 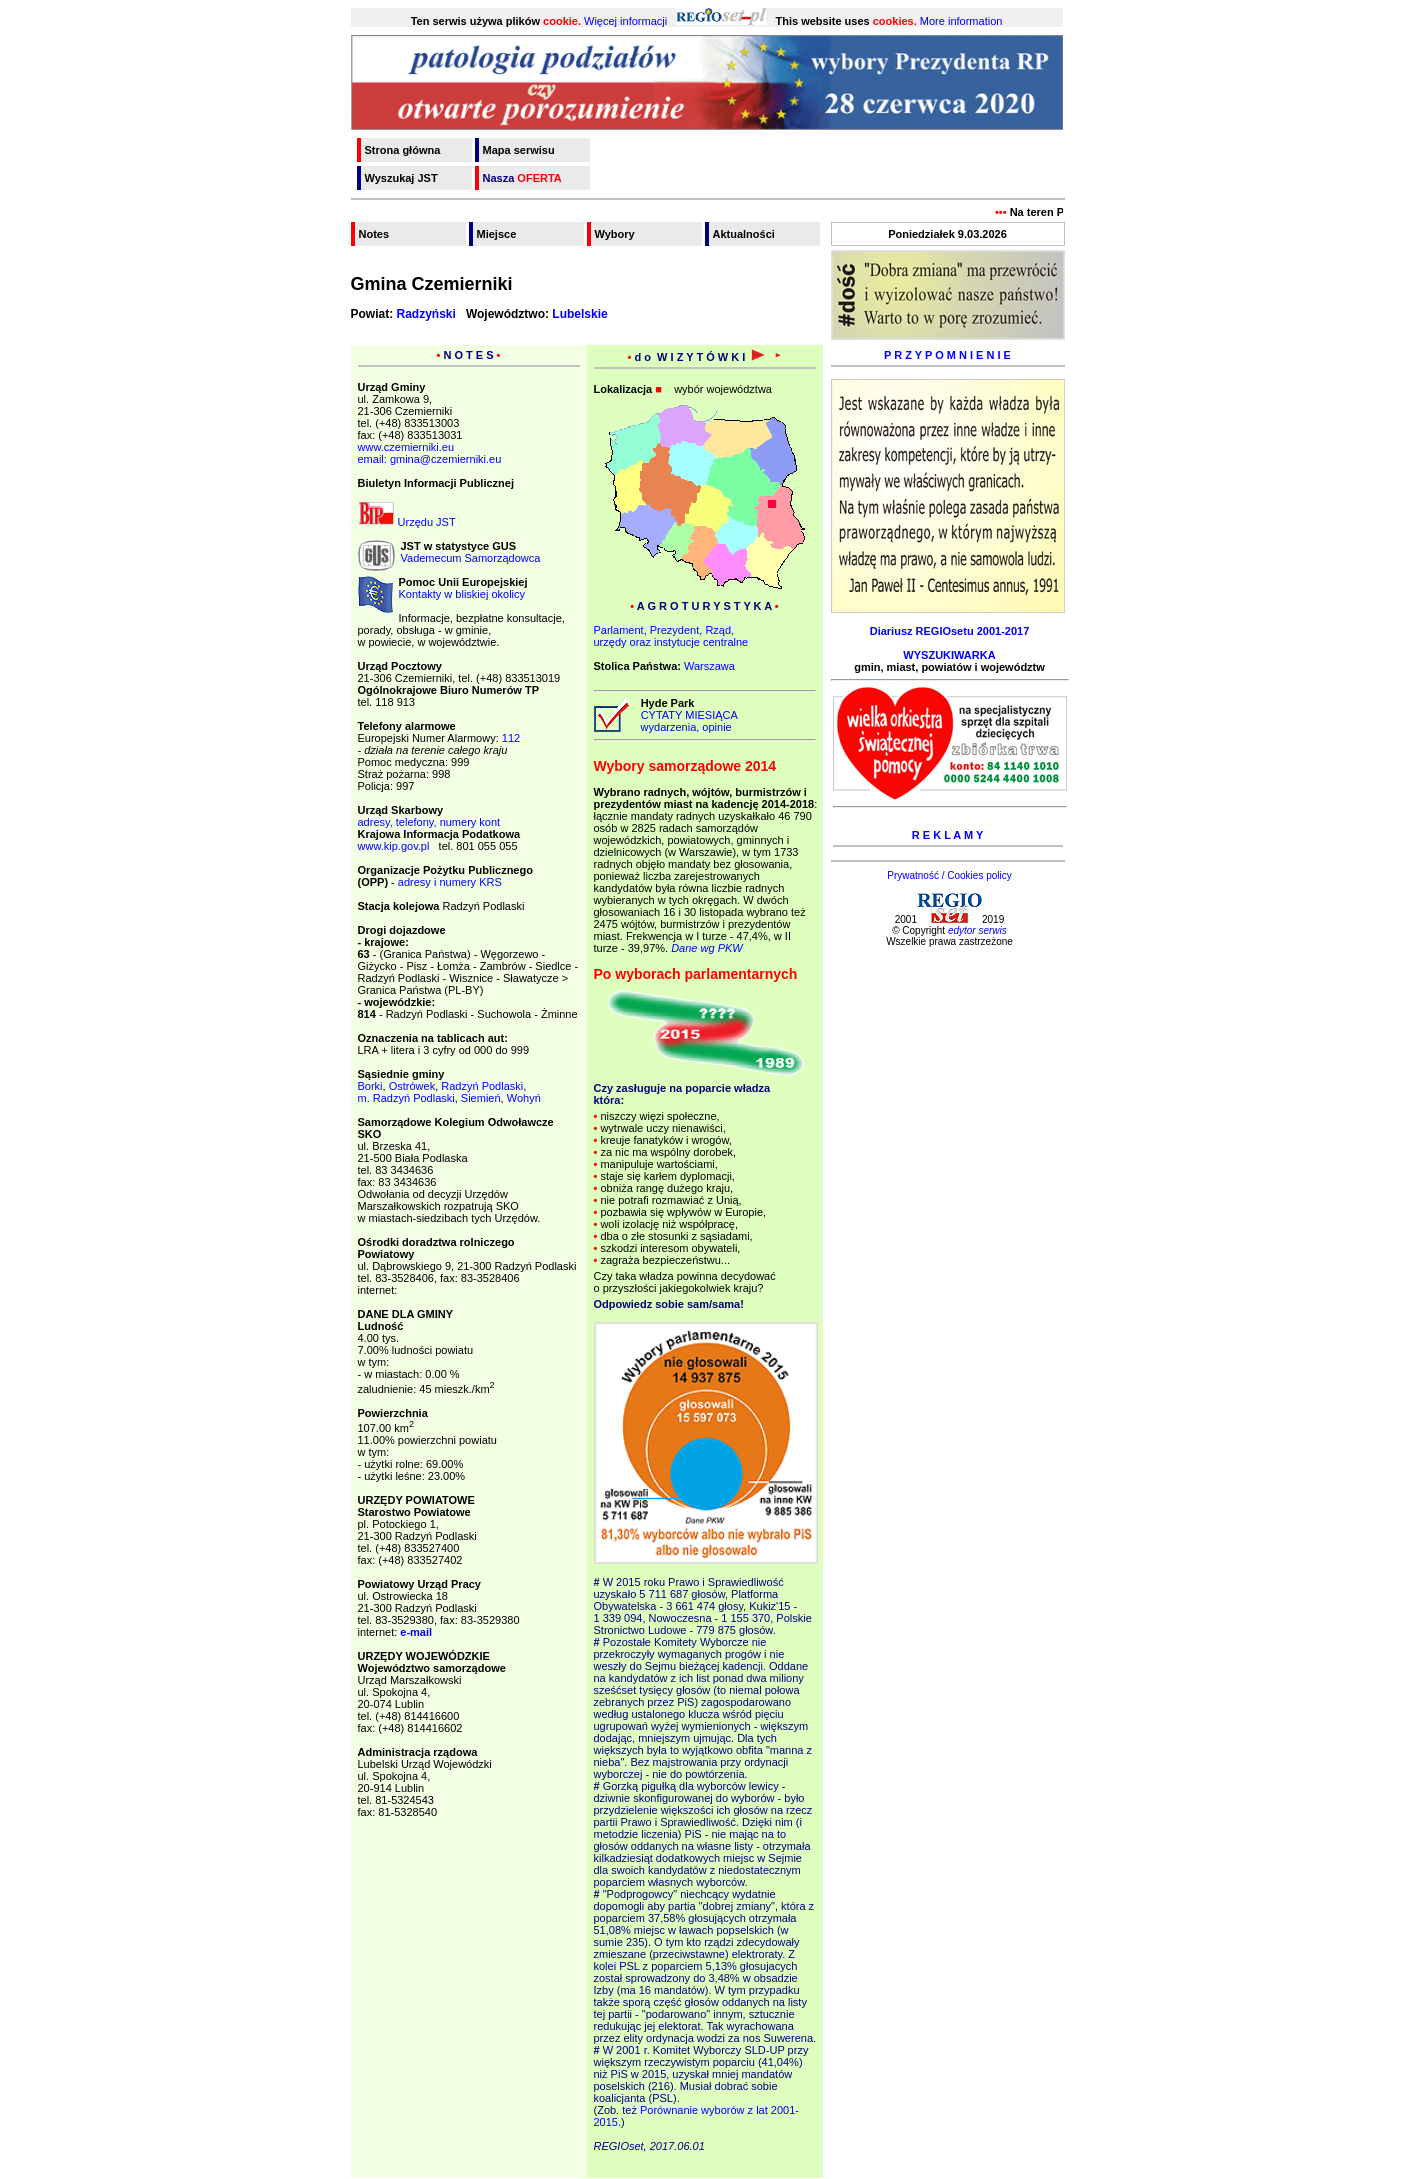 I want to click on Urzędu JST, so click(x=407, y=522).